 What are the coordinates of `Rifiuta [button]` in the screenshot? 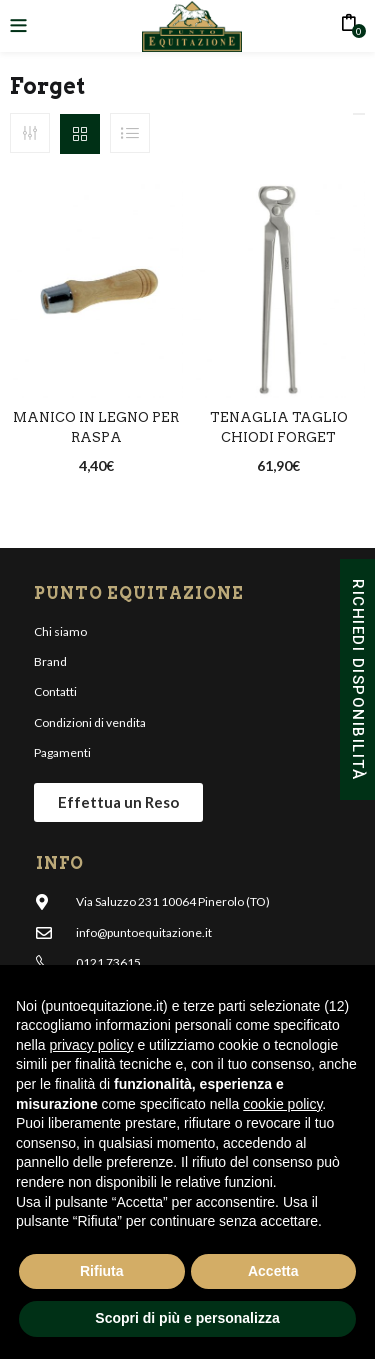 It's located at (102, 1271).